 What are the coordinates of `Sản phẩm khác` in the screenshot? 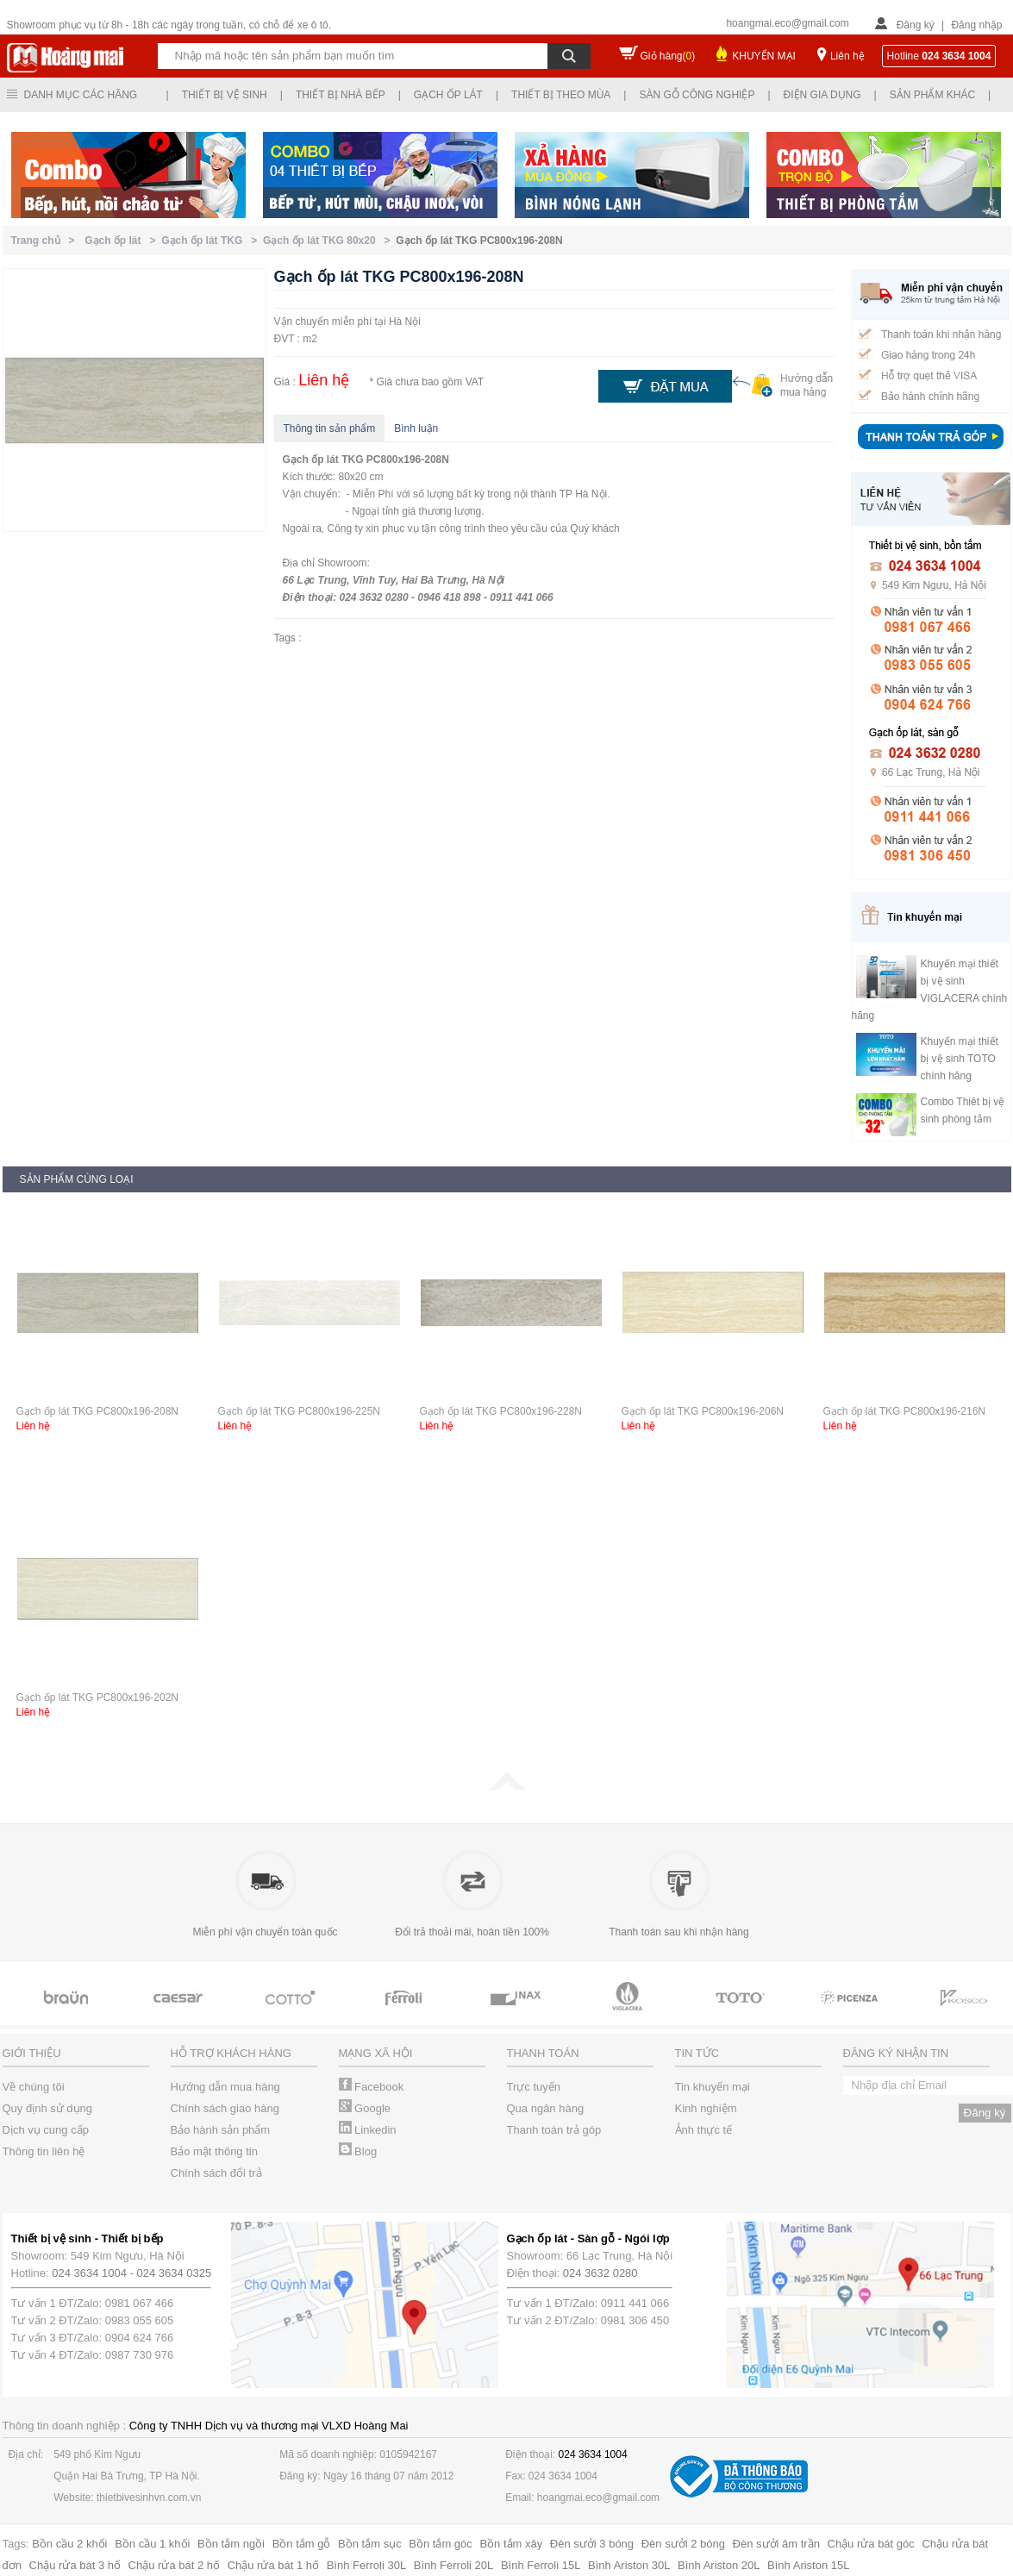 It's located at (932, 95).